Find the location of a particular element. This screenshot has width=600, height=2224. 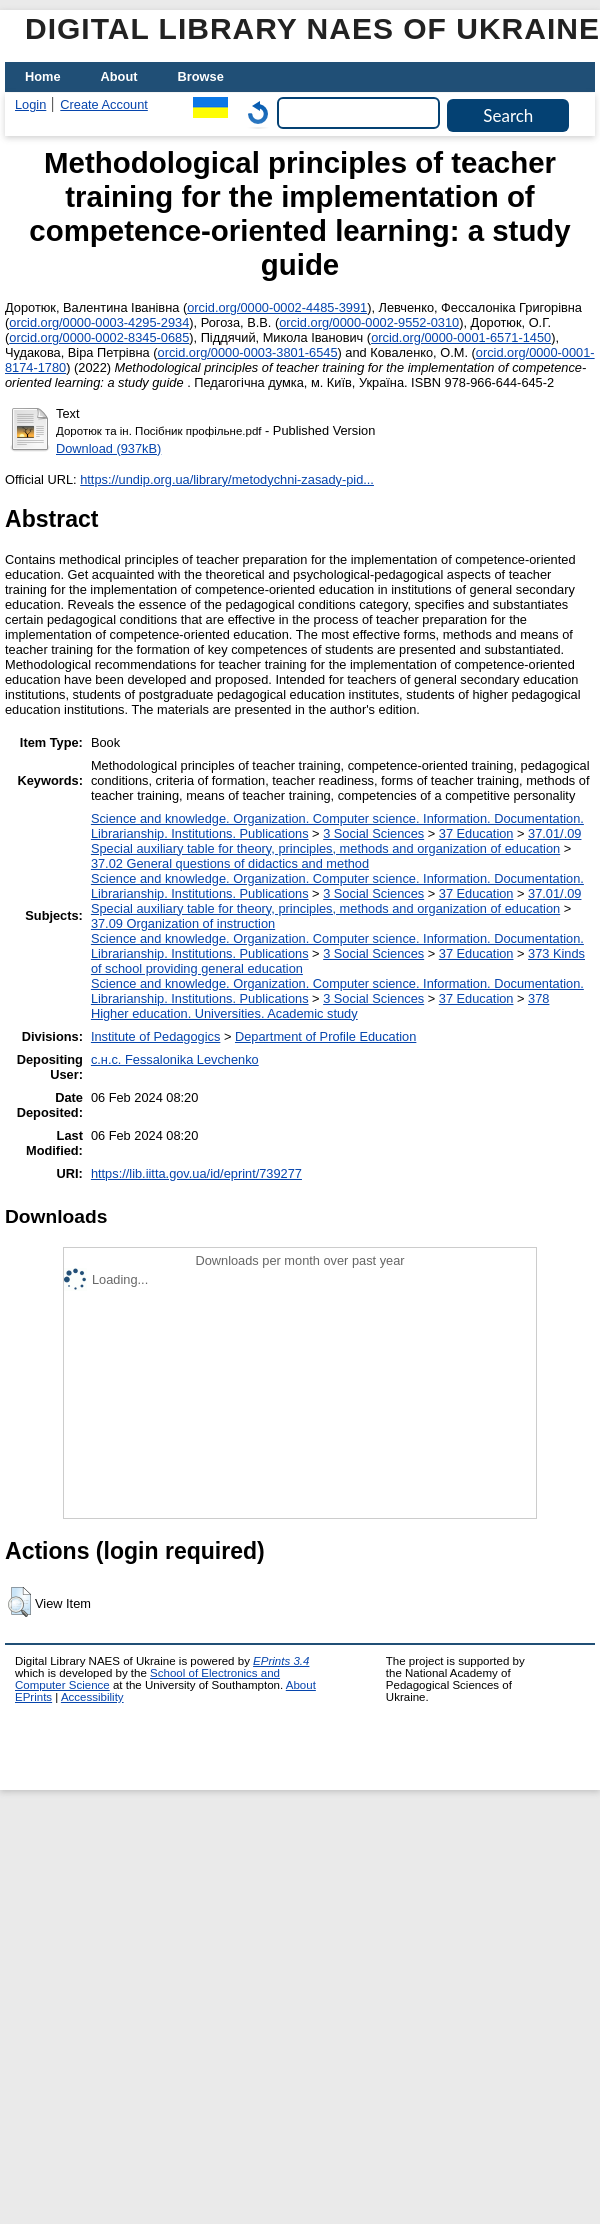

Login is located at coordinates (30, 104).